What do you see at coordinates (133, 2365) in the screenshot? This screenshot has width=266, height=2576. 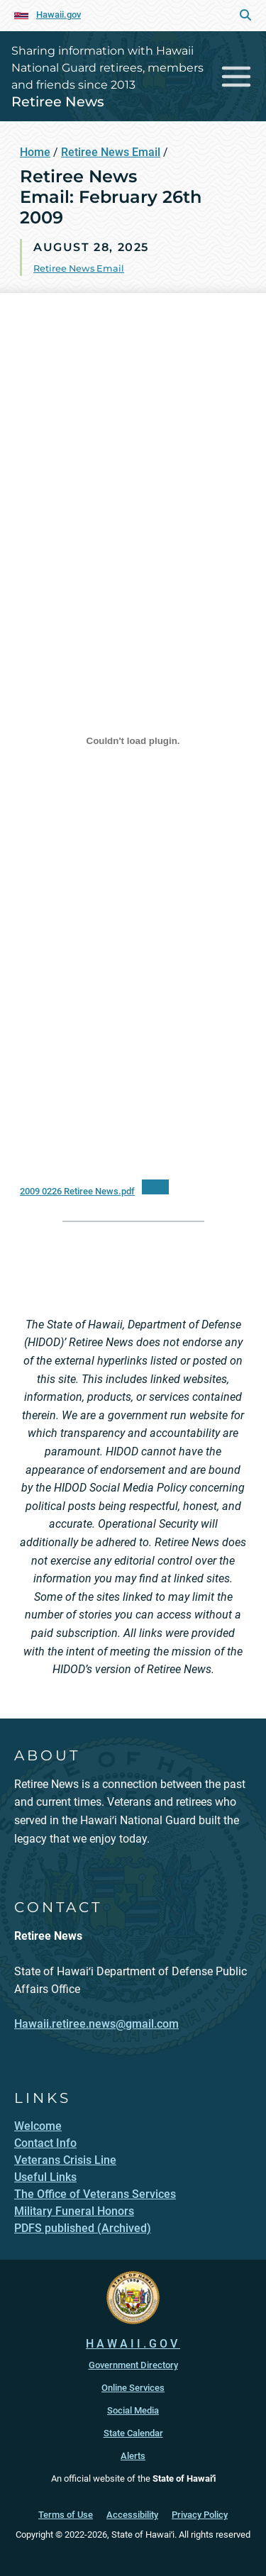 I see `Government Directory` at bounding box center [133, 2365].